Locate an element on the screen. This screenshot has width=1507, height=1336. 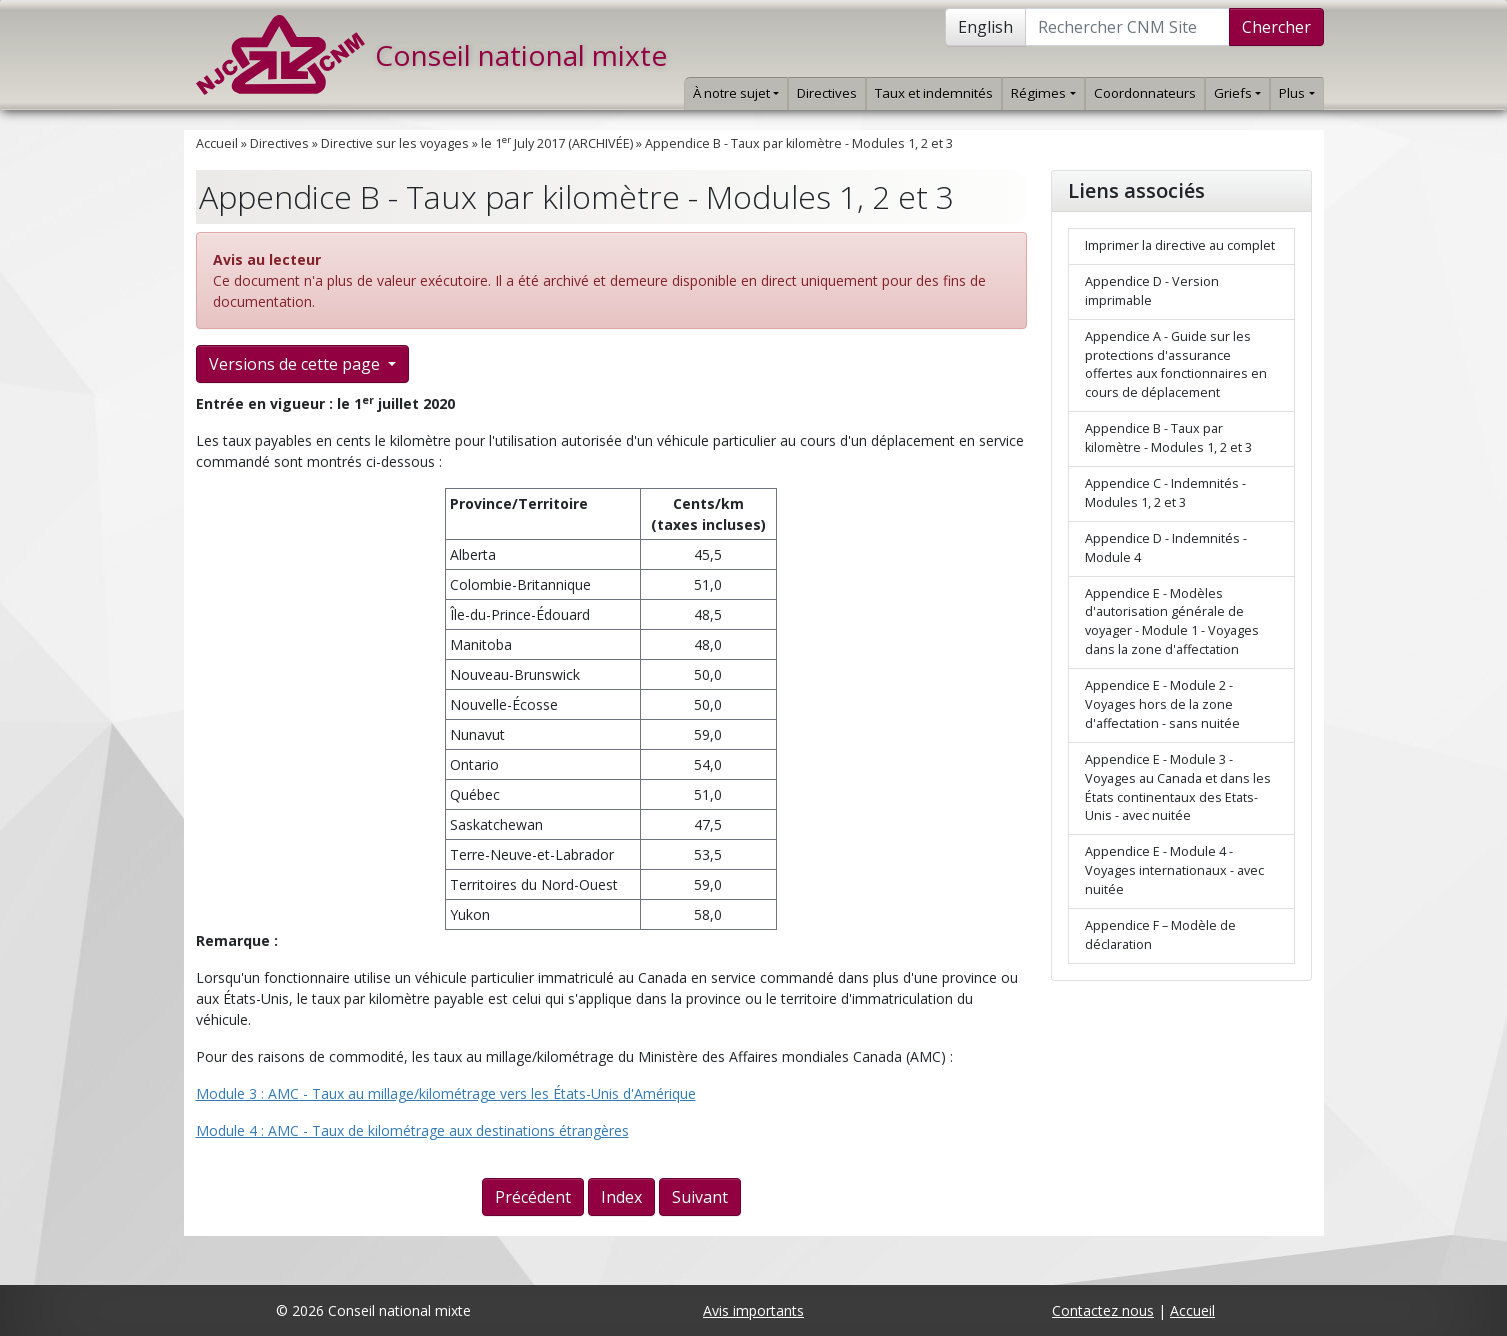
Directive sur les voyages is located at coordinates (395, 143).